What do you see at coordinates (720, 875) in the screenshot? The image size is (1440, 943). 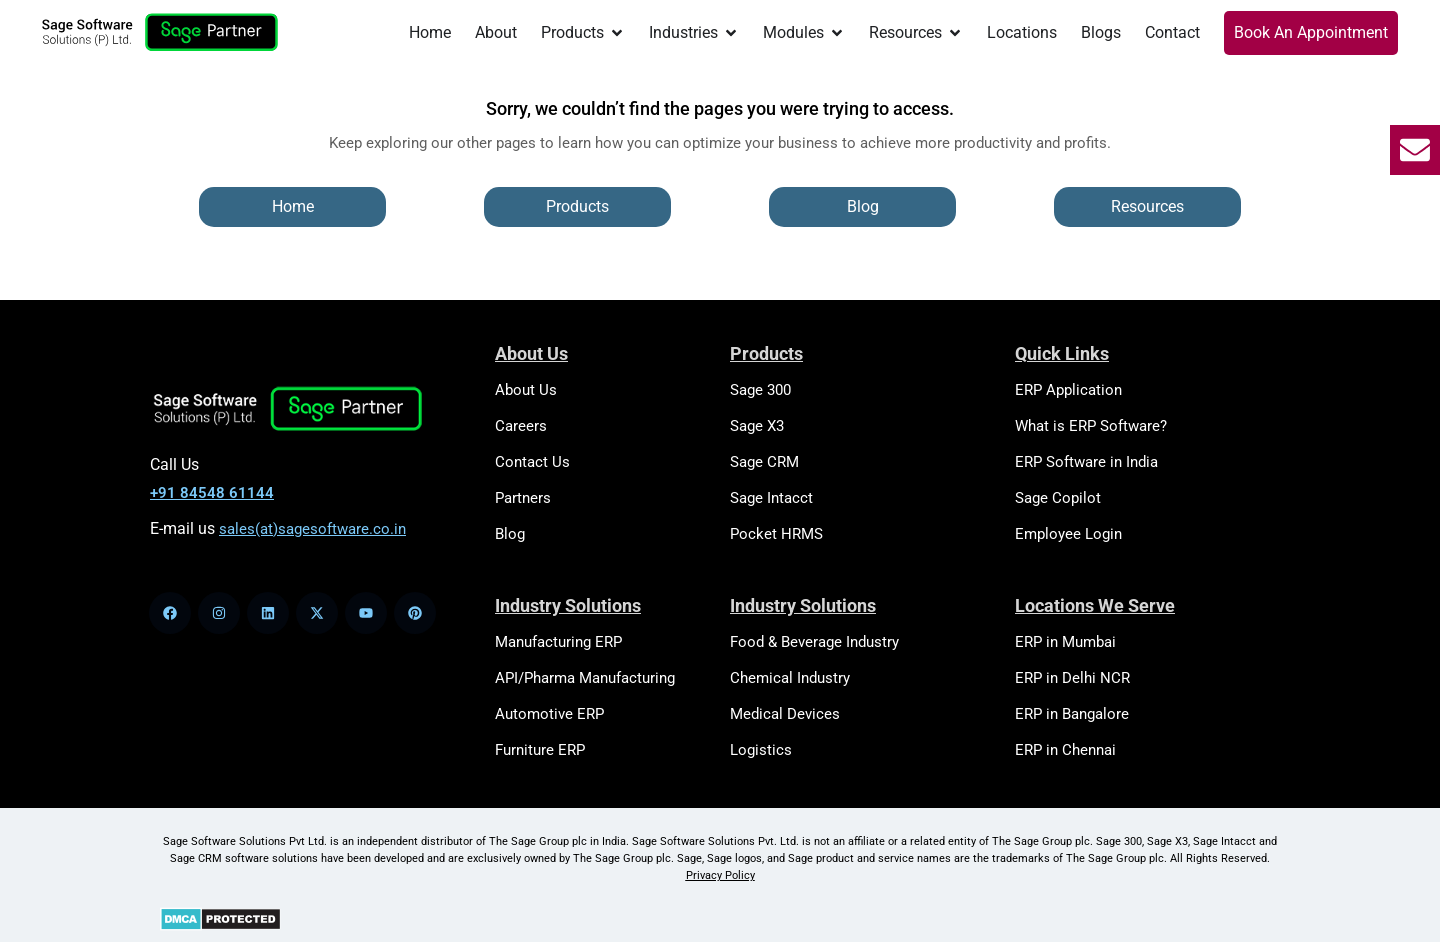 I see `Privacy Policy` at bounding box center [720, 875].